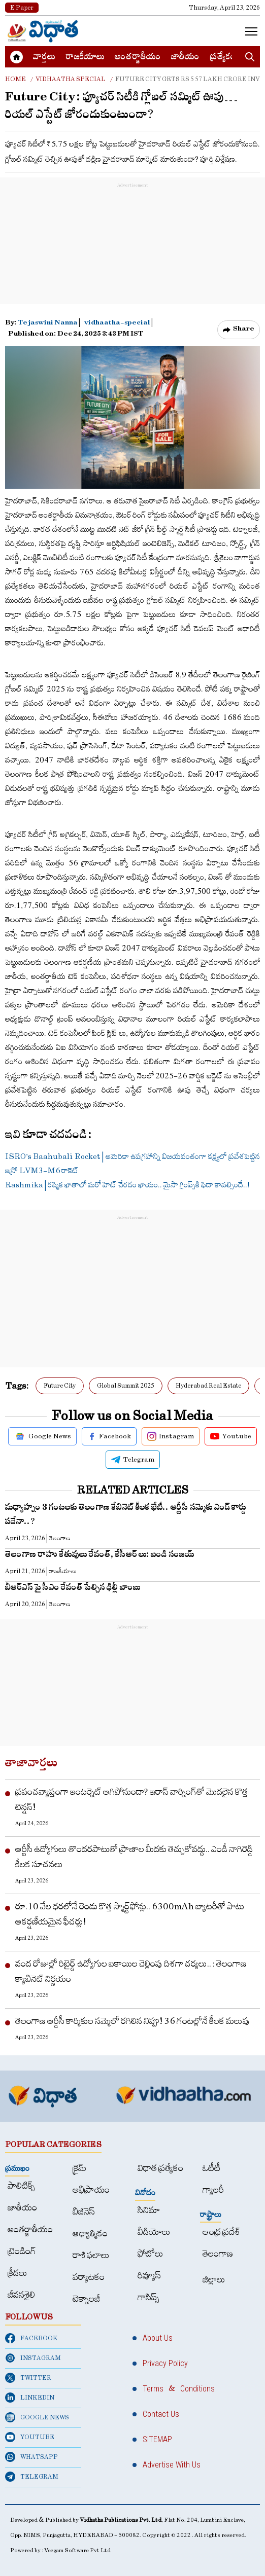  I want to click on వార్త‌లు, so click(44, 57).